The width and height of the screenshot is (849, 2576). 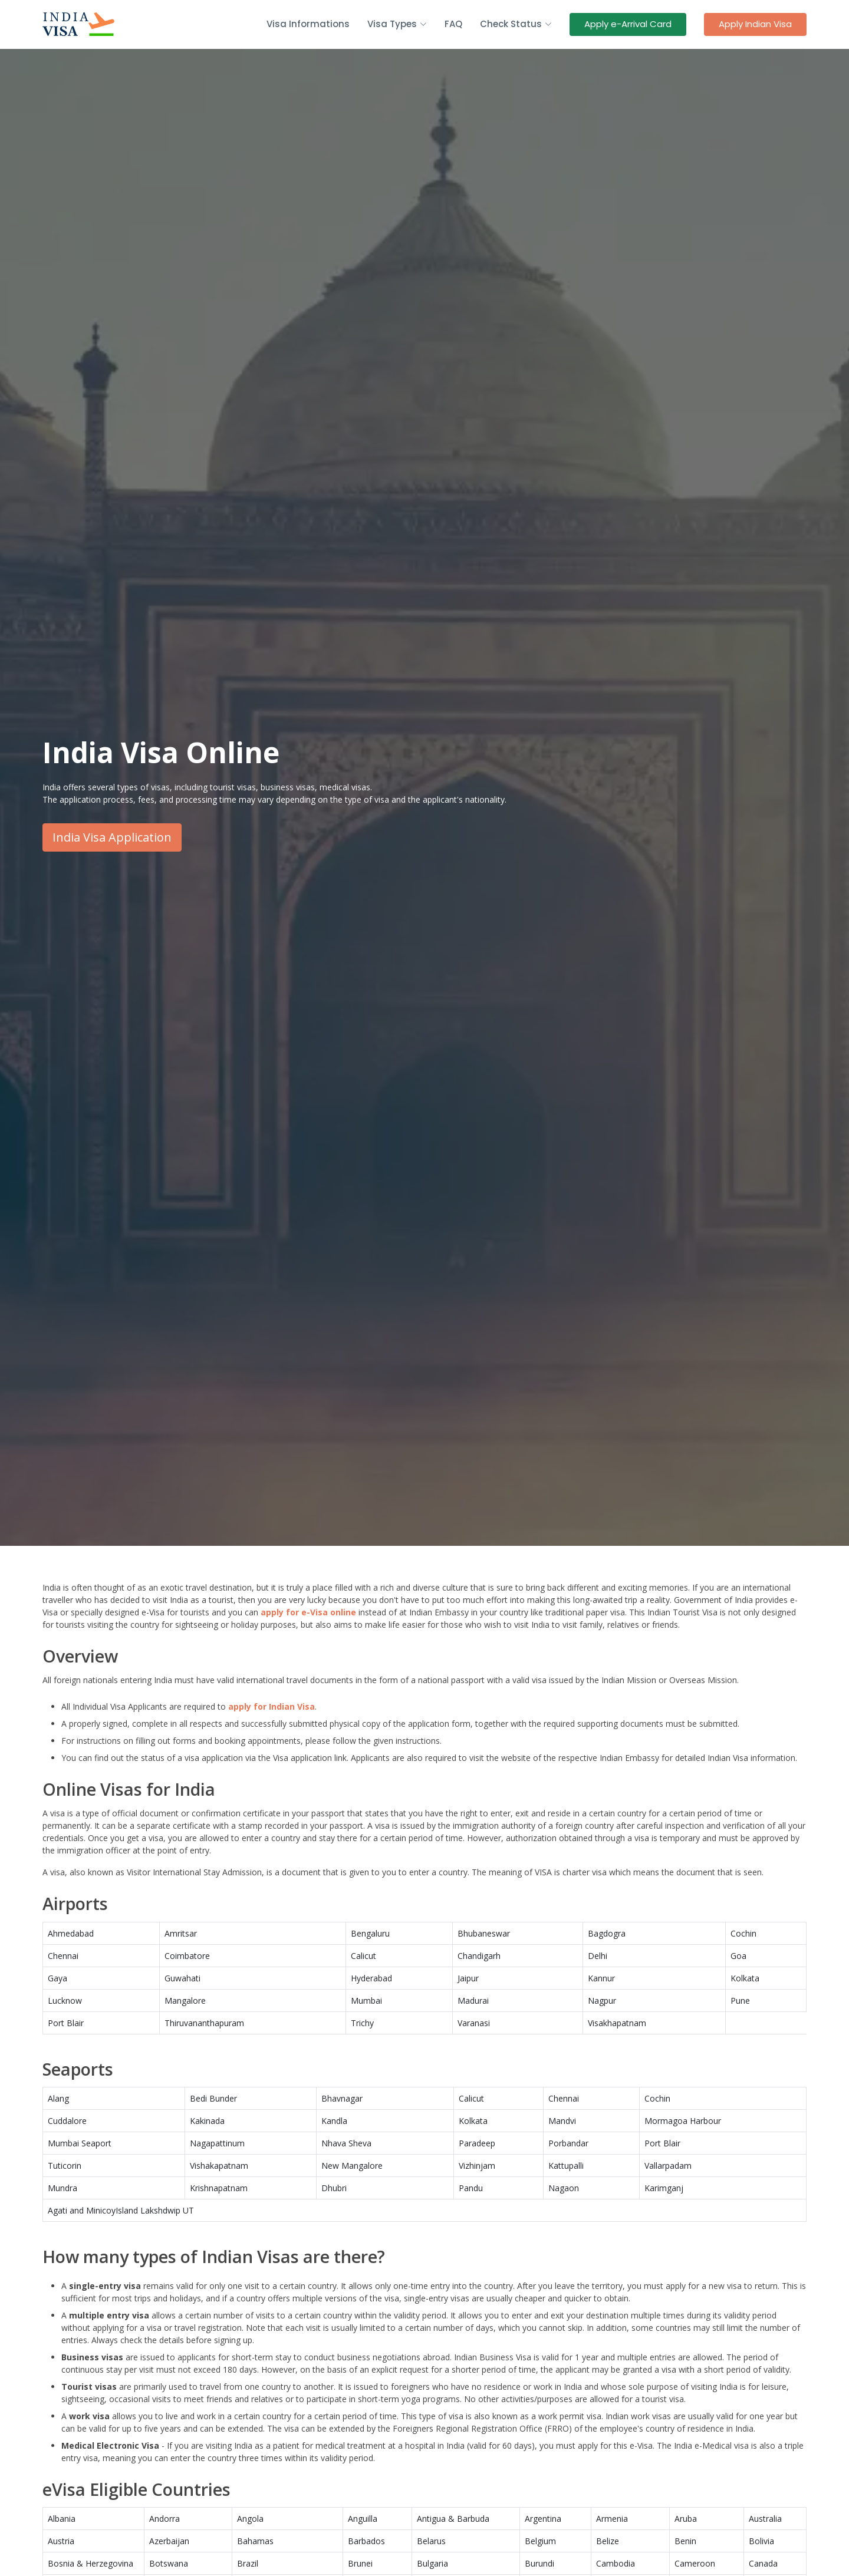 What do you see at coordinates (453, 24) in the screenshot?
I see `FAQ` at bounding box center [453, 24].